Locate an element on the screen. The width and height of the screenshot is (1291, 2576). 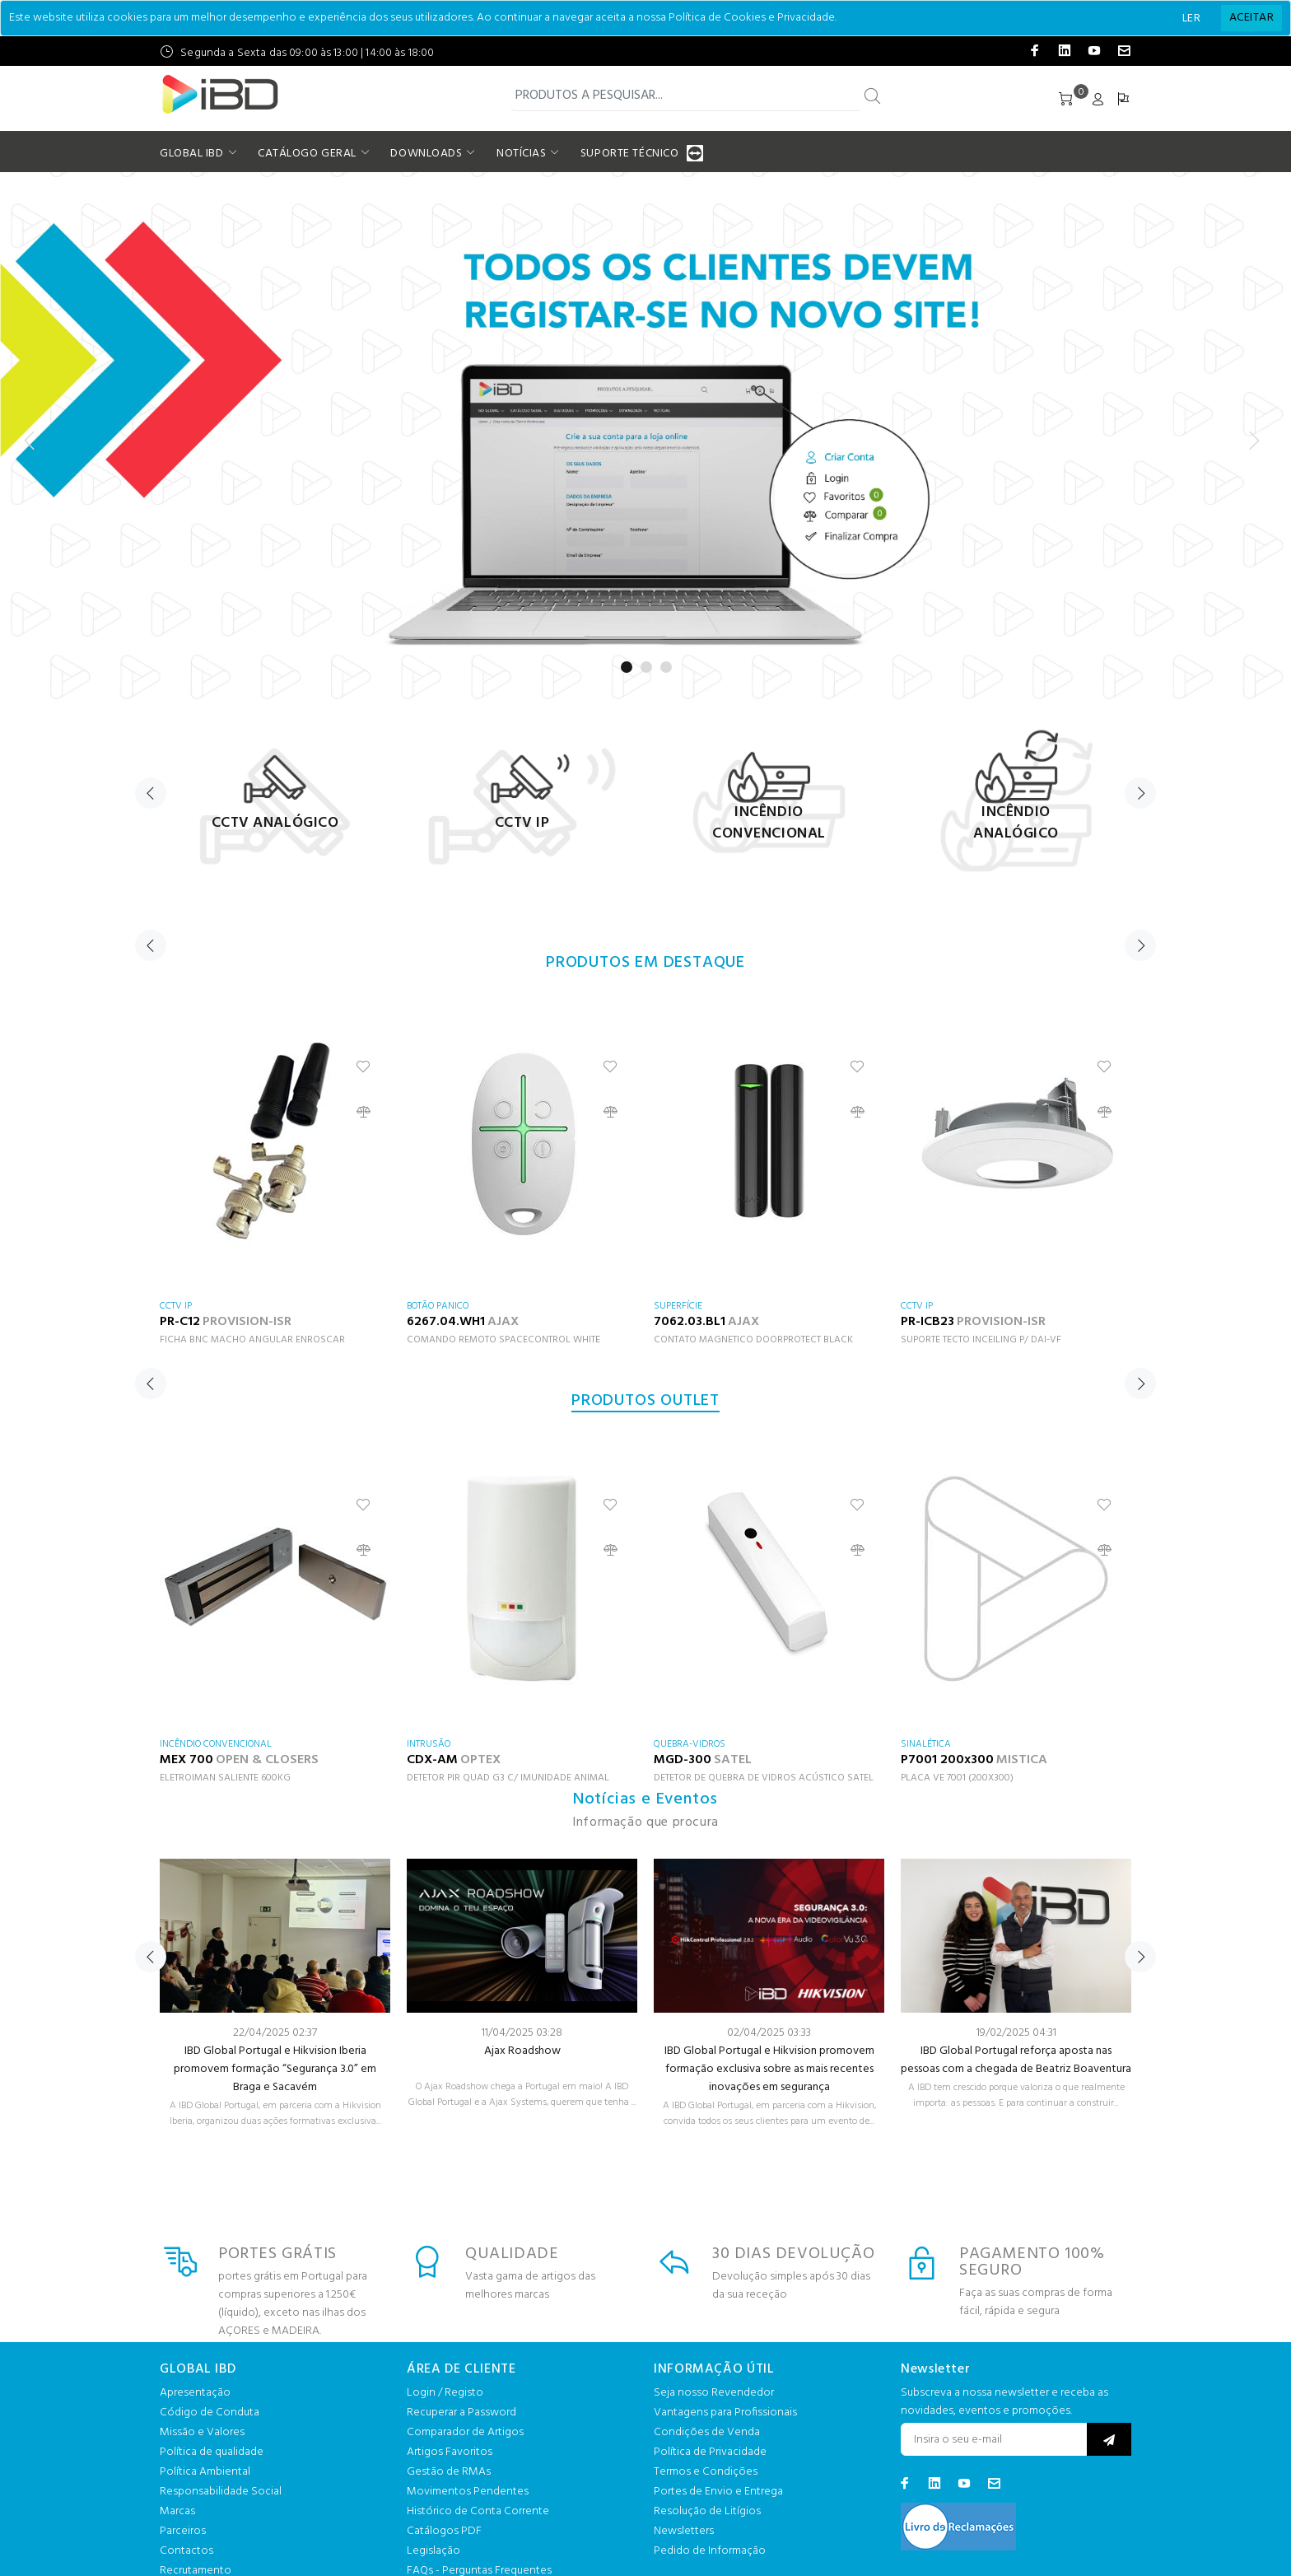
[Close] is located at coordinates (1251, 18).